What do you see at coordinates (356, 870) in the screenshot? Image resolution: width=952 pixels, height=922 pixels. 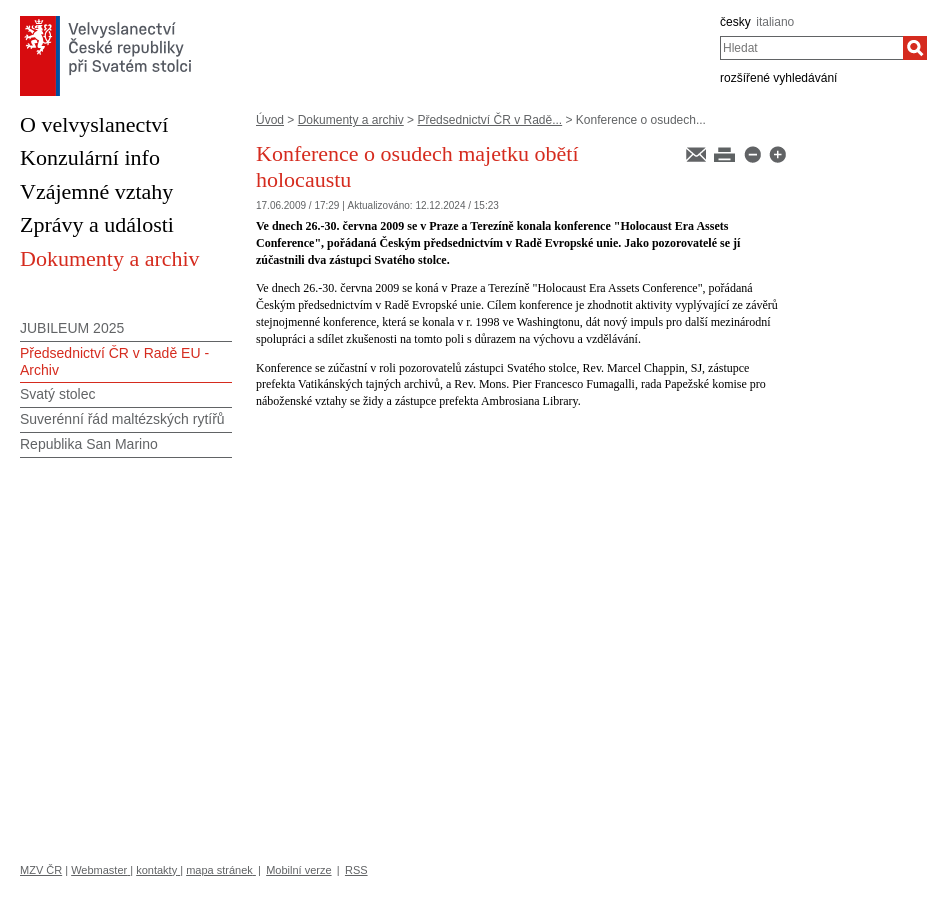 I see `RSS` at bounding box center [356, 870].